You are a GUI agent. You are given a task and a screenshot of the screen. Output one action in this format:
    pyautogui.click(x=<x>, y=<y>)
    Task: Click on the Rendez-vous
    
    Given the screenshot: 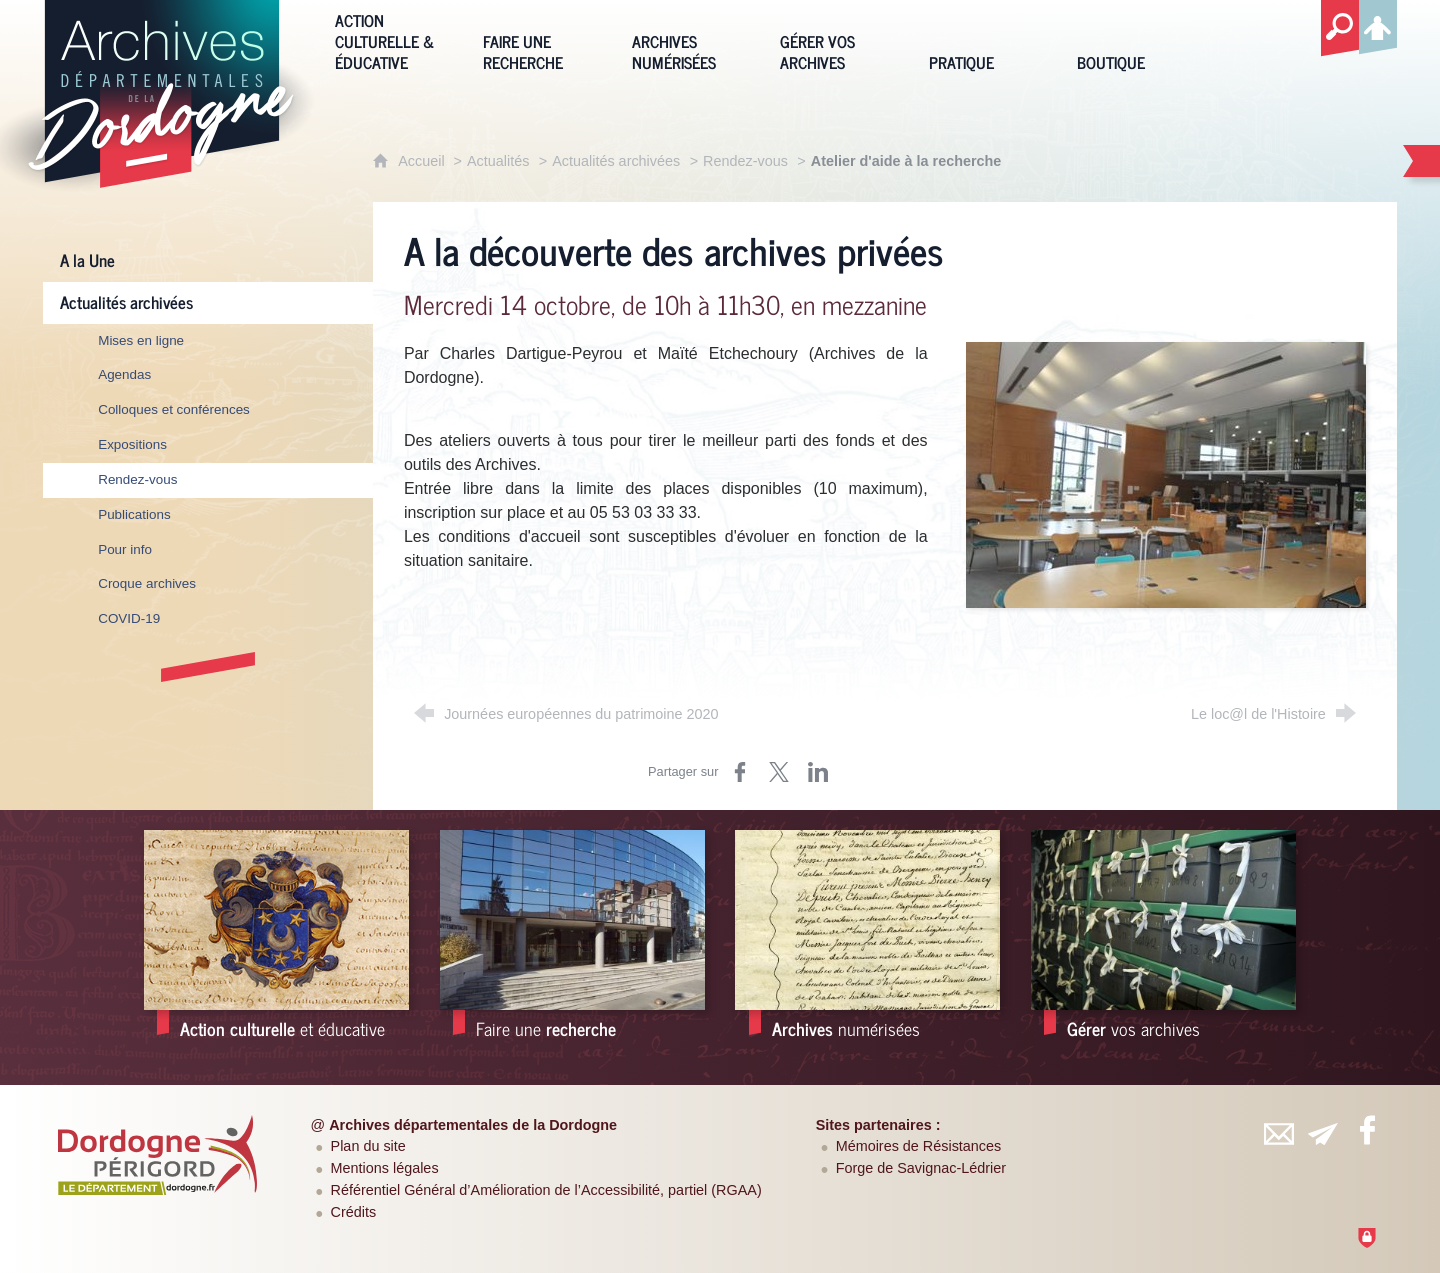 What is the action you would take?
    pyautogui.click(x=745, y=161)
    